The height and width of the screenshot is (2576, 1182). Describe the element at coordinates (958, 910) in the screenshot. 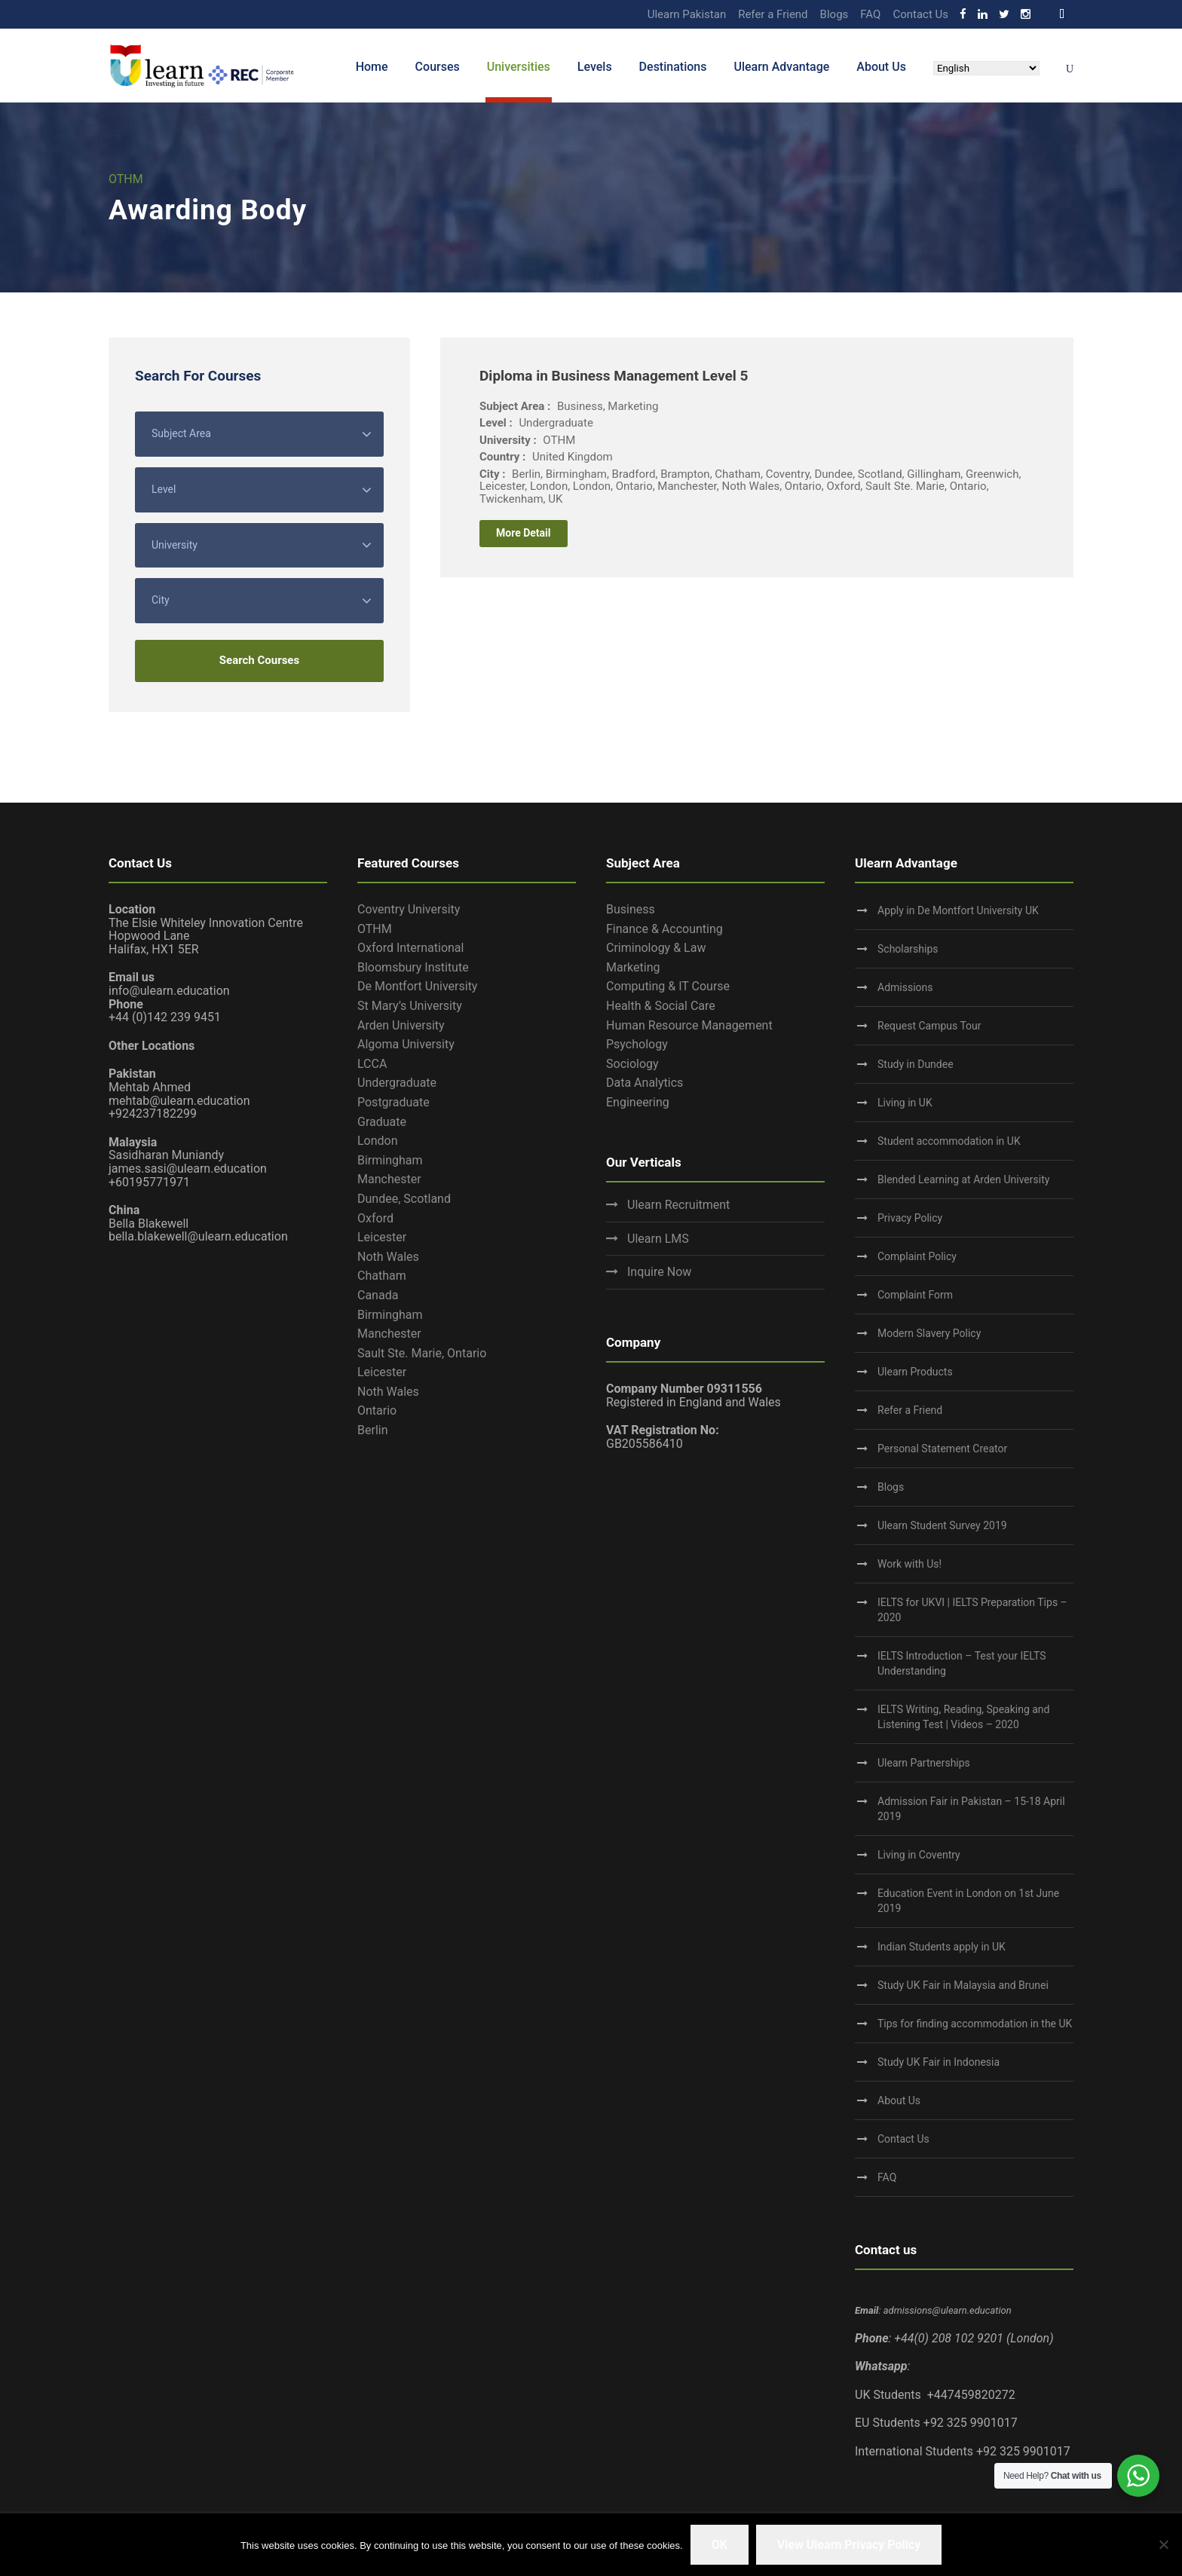

I see `Apply in De Montfort University UK` at that location.